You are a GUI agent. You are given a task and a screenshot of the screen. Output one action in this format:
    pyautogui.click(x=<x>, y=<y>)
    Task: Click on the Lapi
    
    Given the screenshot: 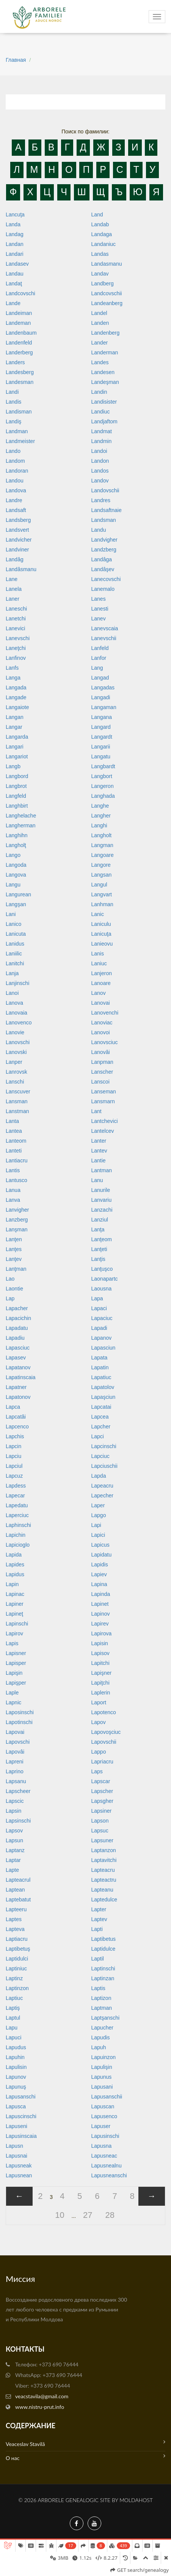 What is the action you would take?
    pyautogui.click(x=96, y=1525)
    